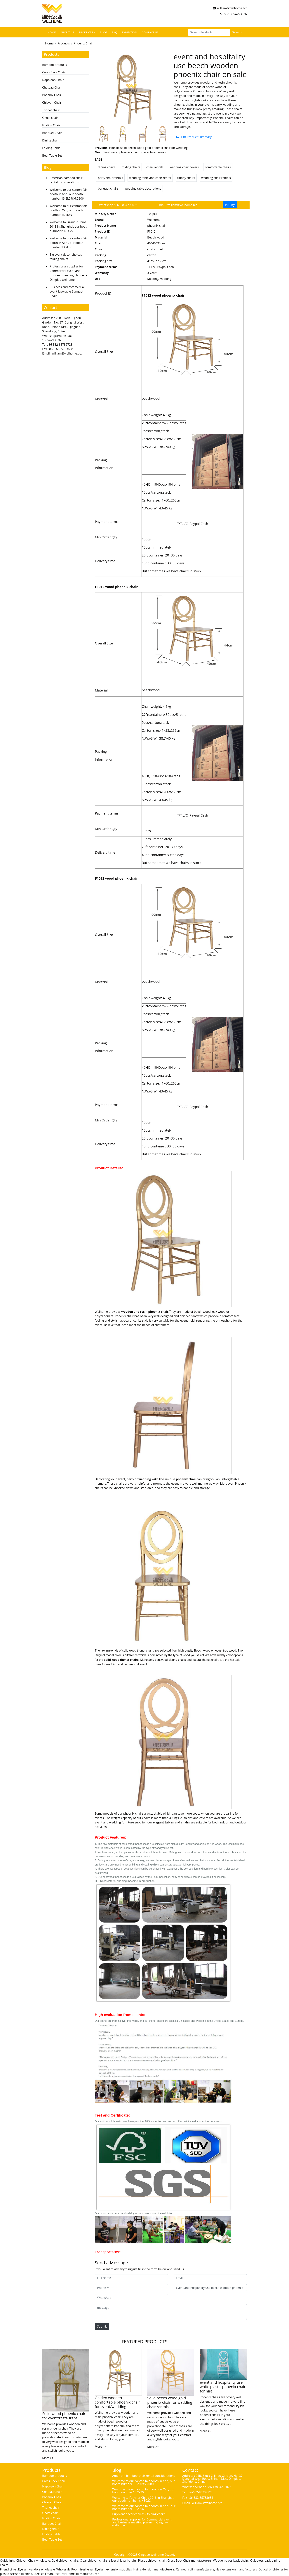 This screenshot has width=289, height=2576. I want to click on comfortable chairs, so click(218, 167).